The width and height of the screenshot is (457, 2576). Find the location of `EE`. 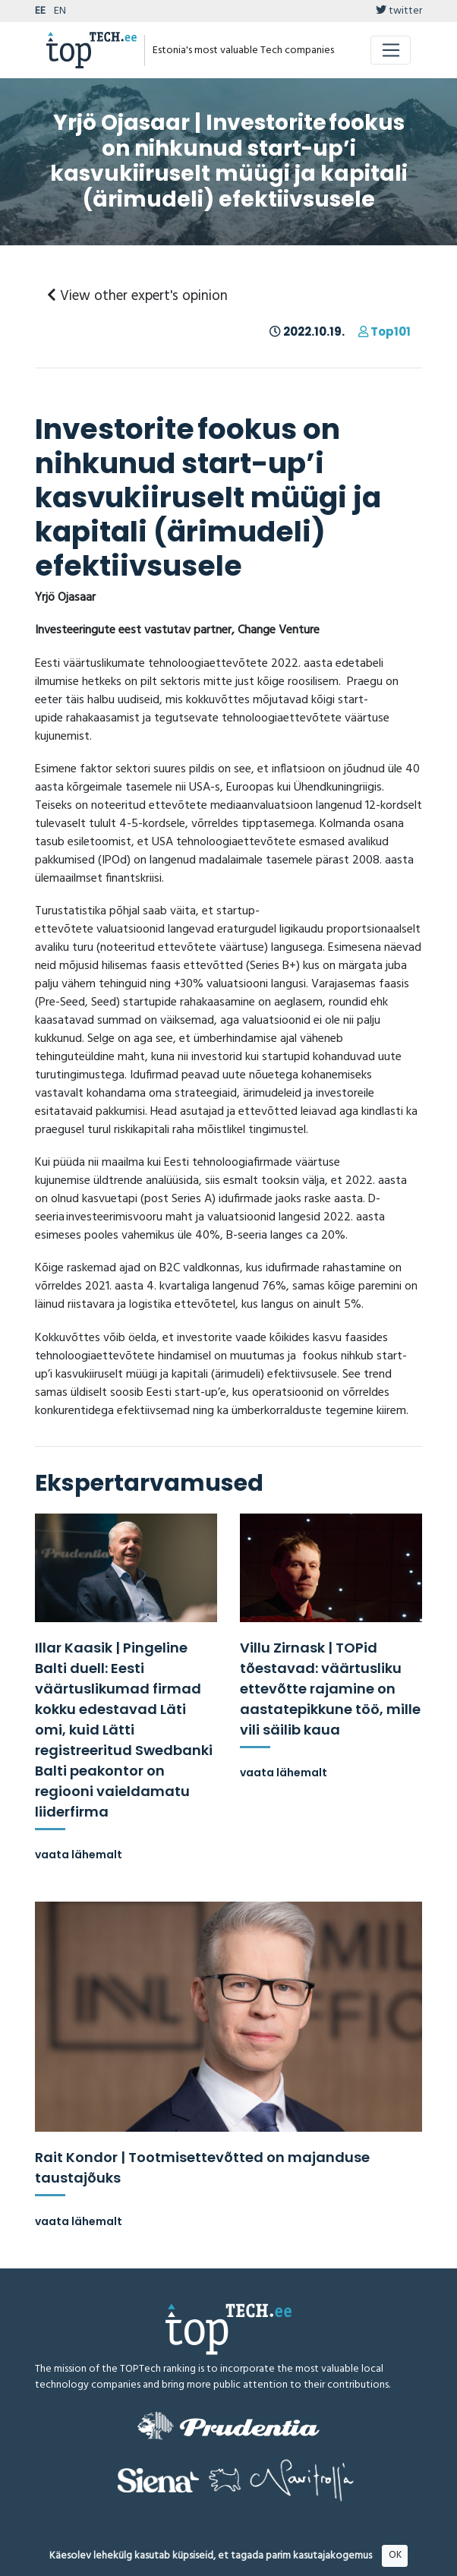

EE is located at coordinates (40, 11).